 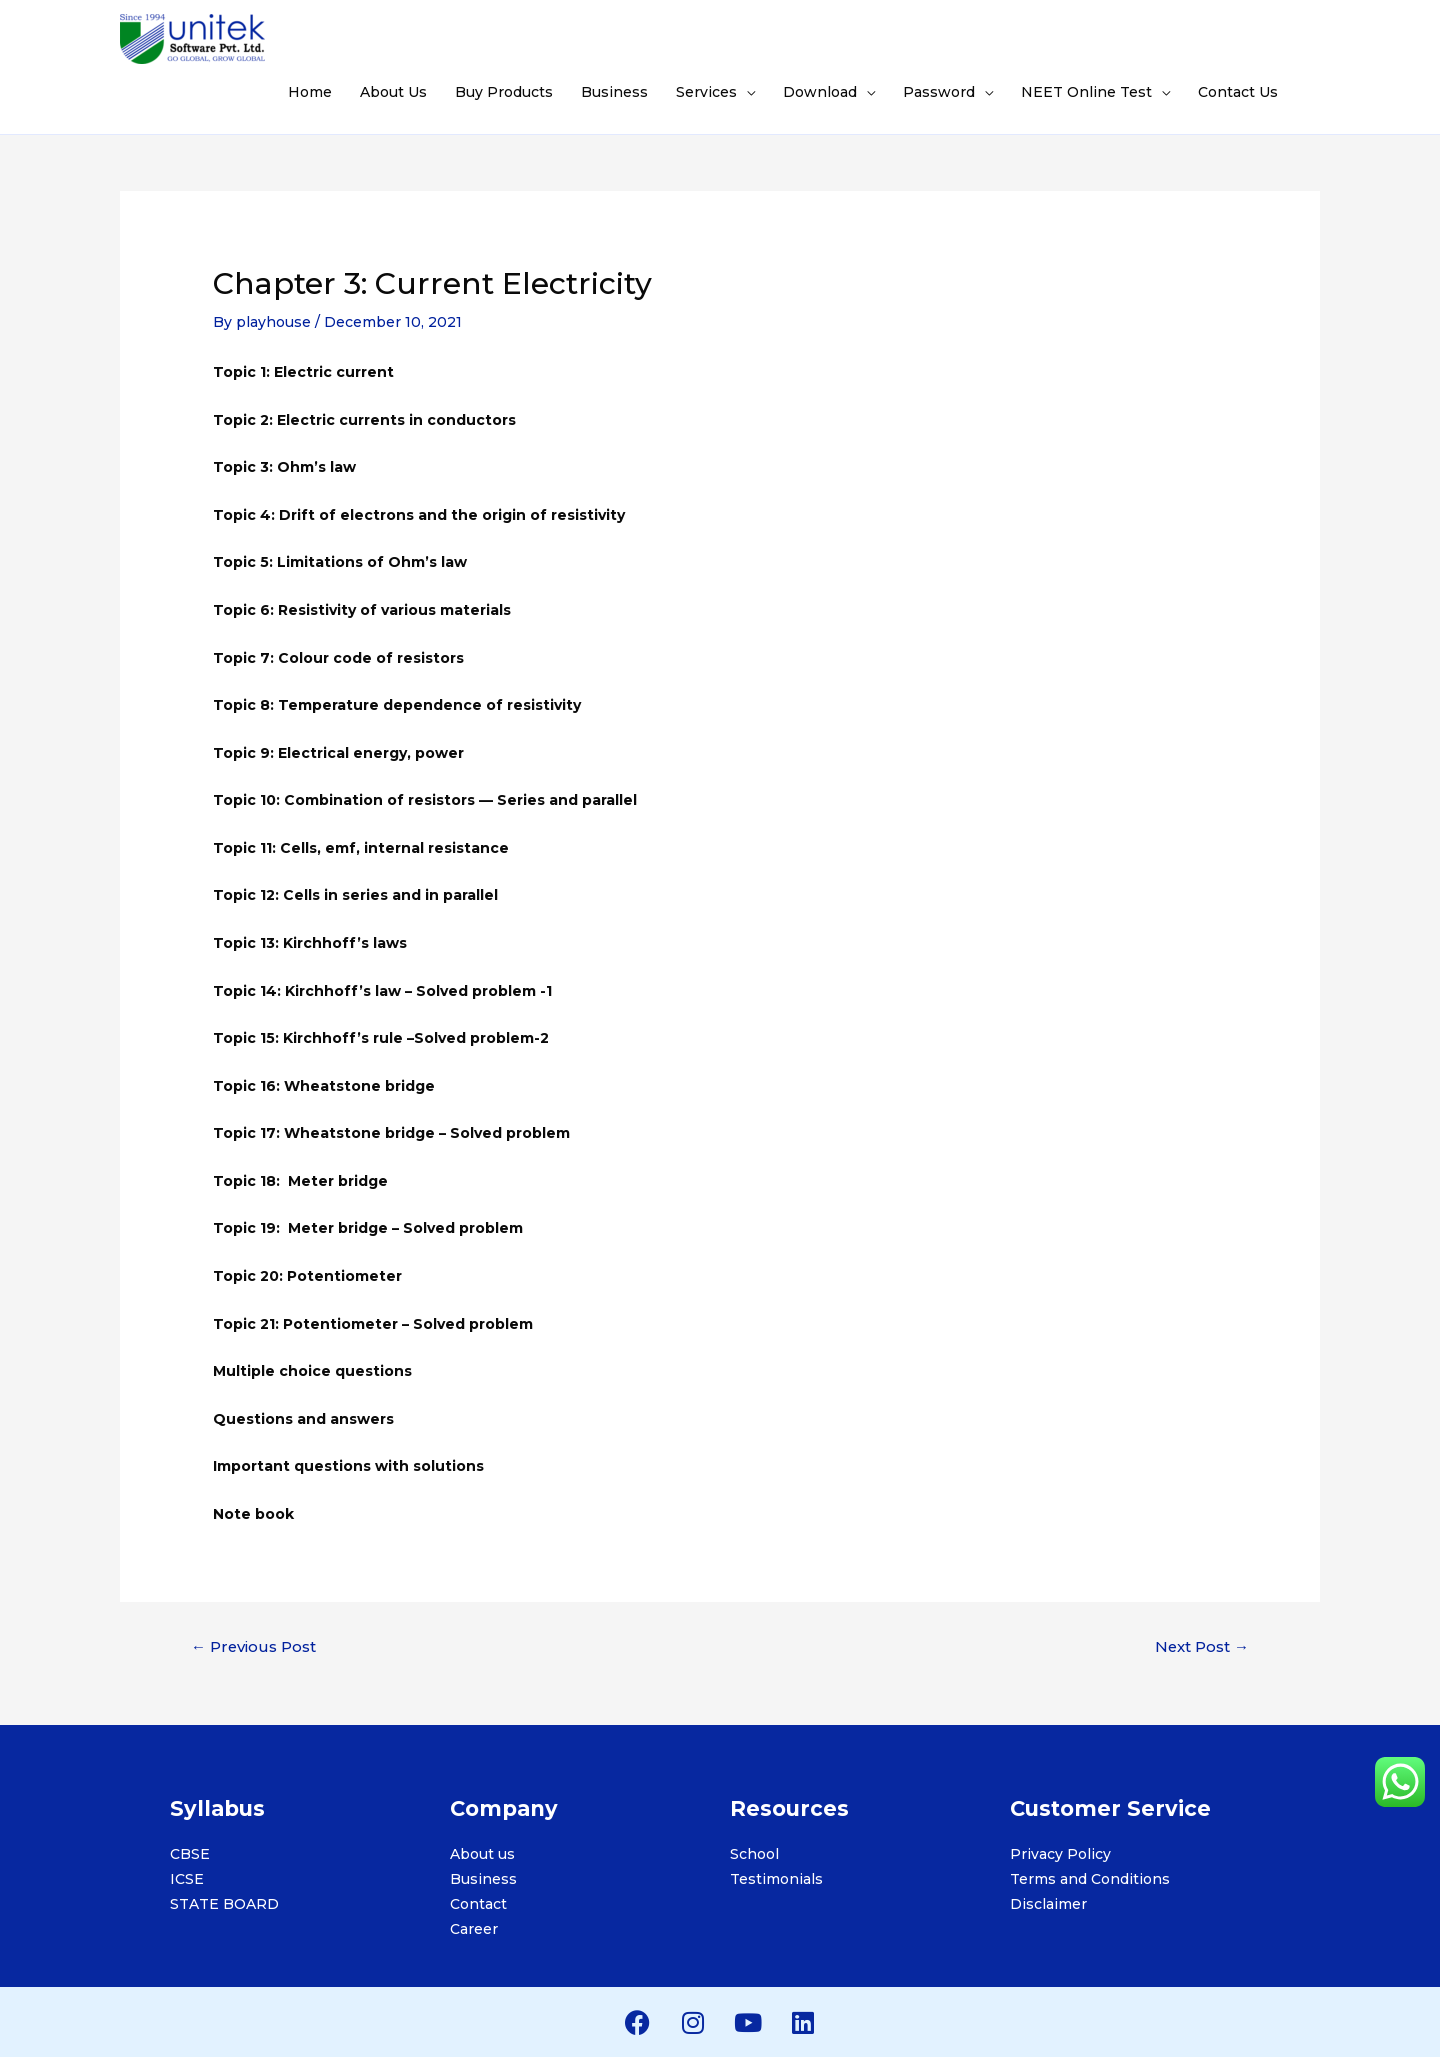 What do you see at coordinates (253, 1647) in the screenshot?
I see `Previous Post` at bounding box center [253, 1647].